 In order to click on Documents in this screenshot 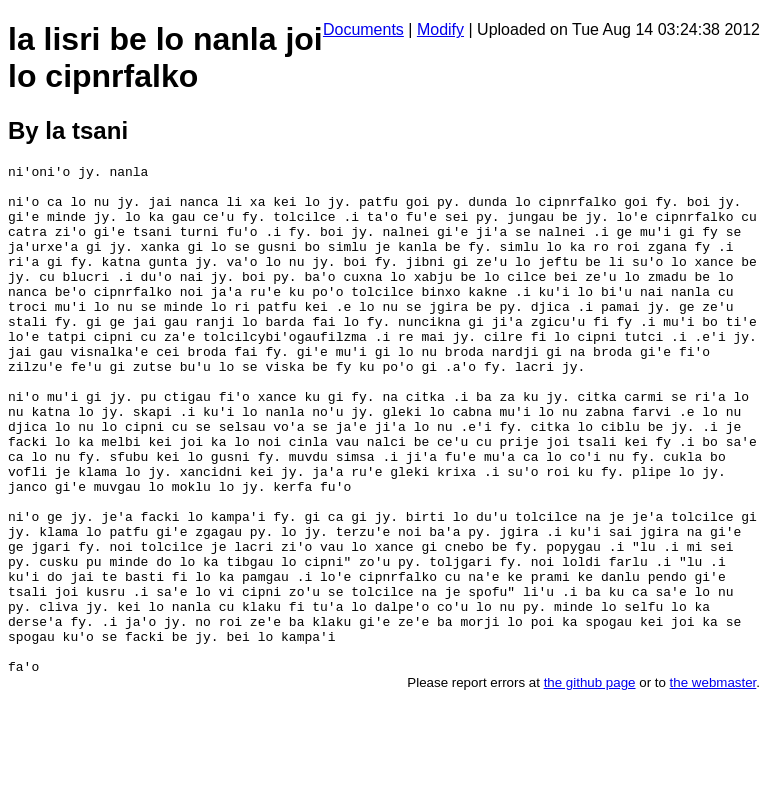, I will do `click(363, 29)`.